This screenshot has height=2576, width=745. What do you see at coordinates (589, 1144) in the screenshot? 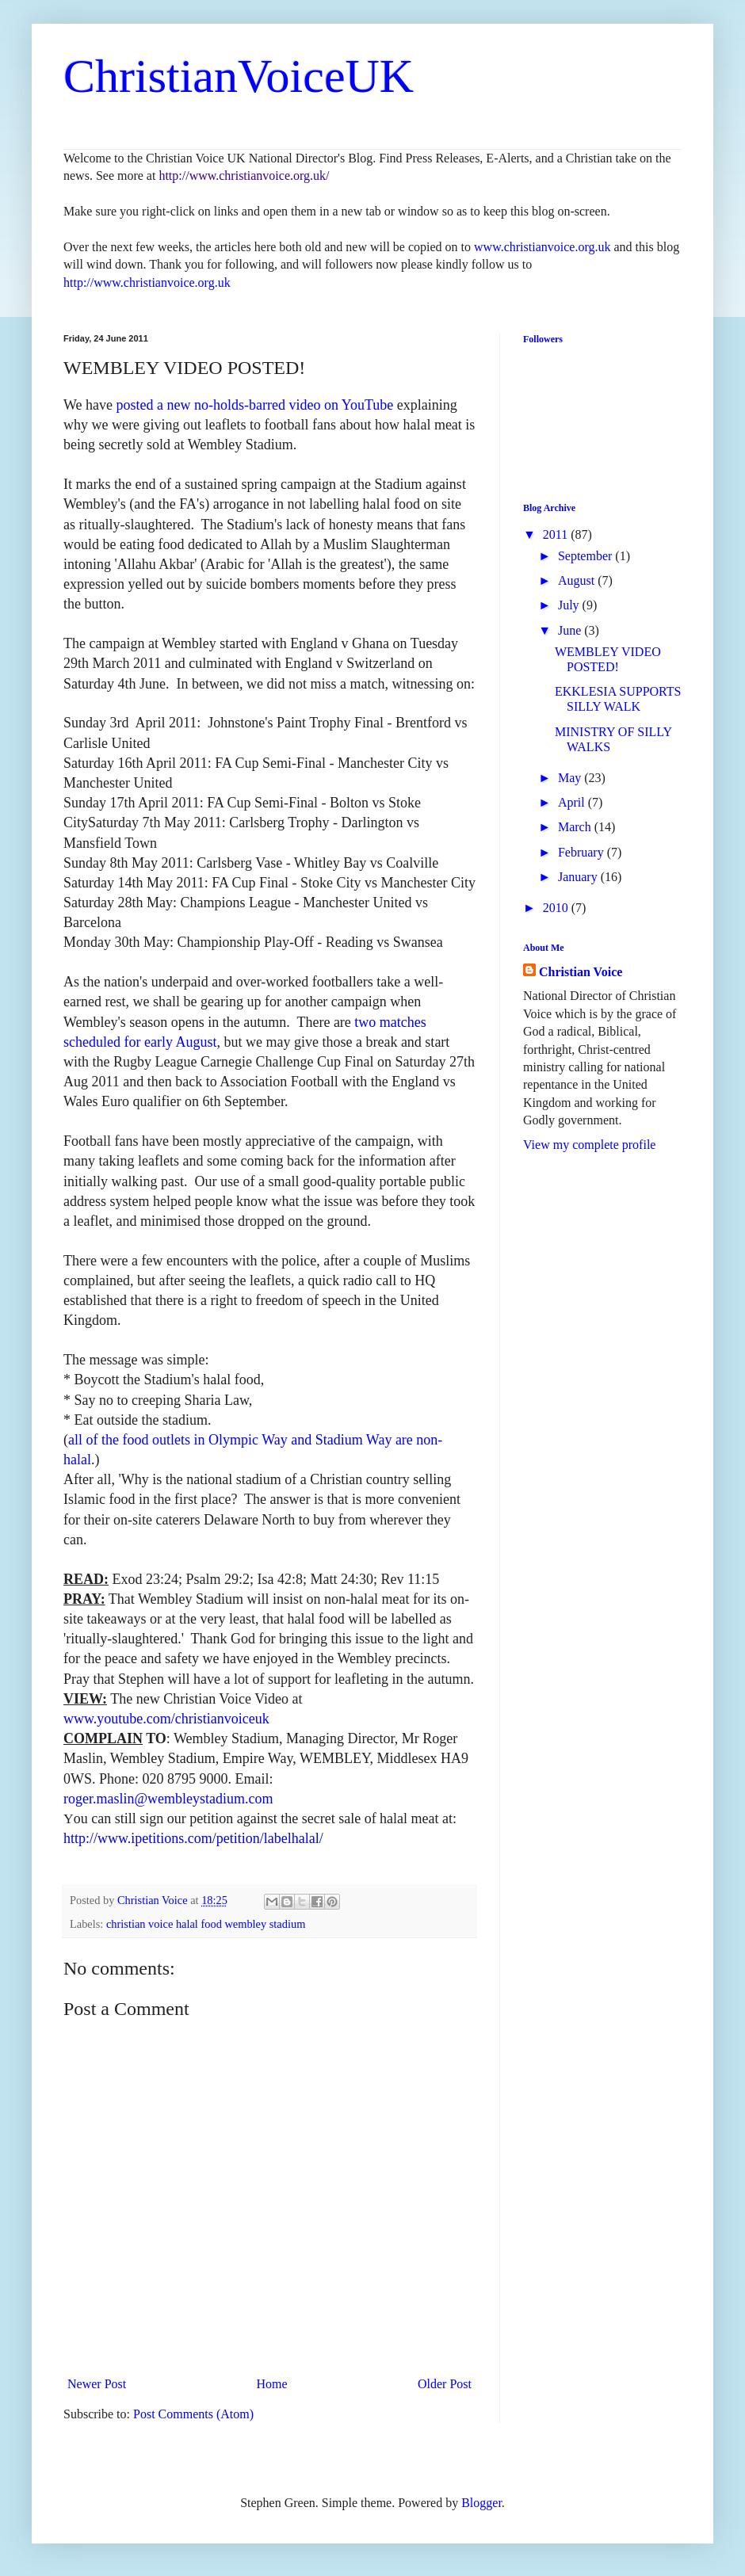
I see `View my complete profile` at bounding box center [589, 1144].